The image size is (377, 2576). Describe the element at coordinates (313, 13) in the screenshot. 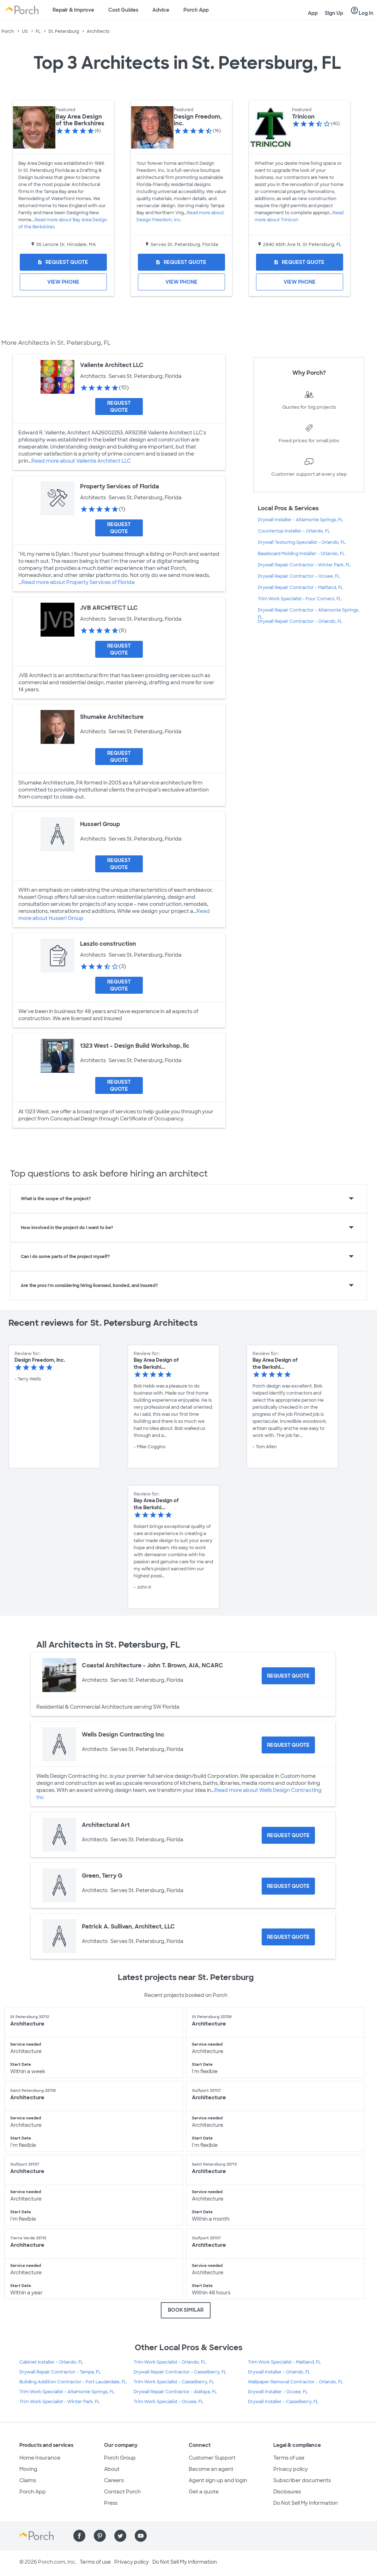

I see `App` at that location.